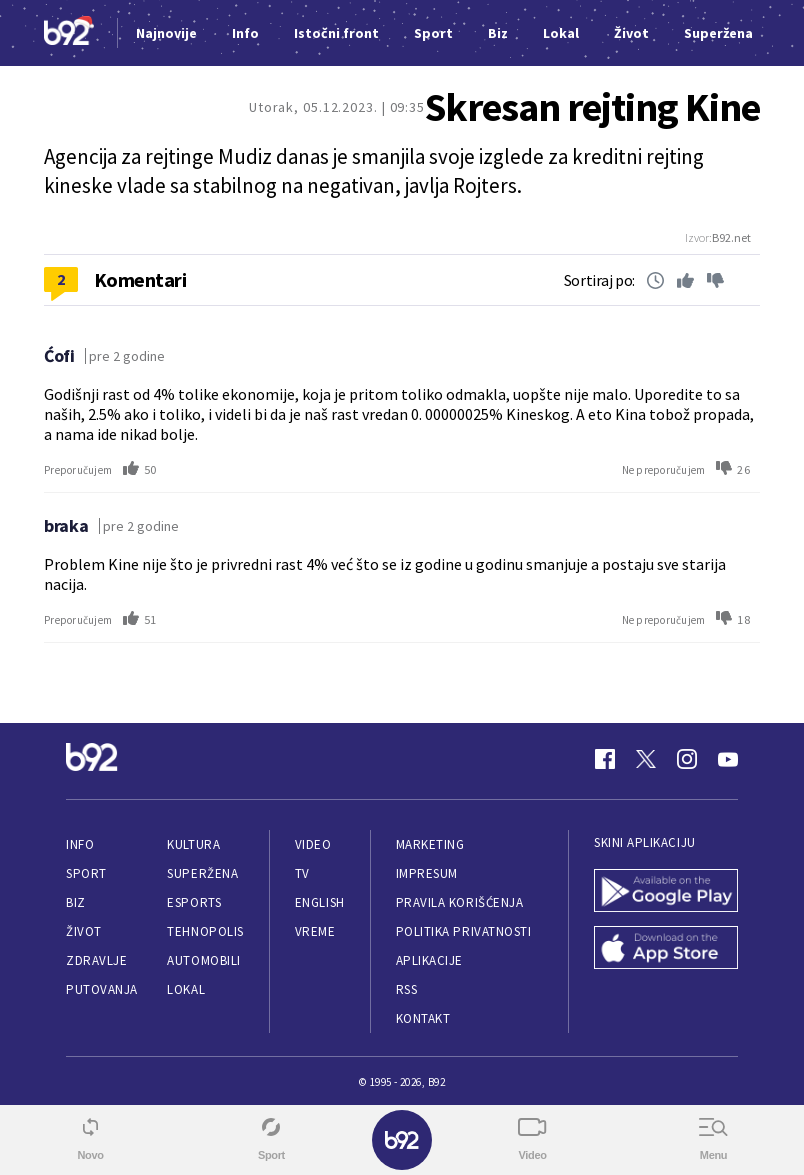 This screenshot has width=804, height=1175. I want to click on Impresum, so click(427, 873).